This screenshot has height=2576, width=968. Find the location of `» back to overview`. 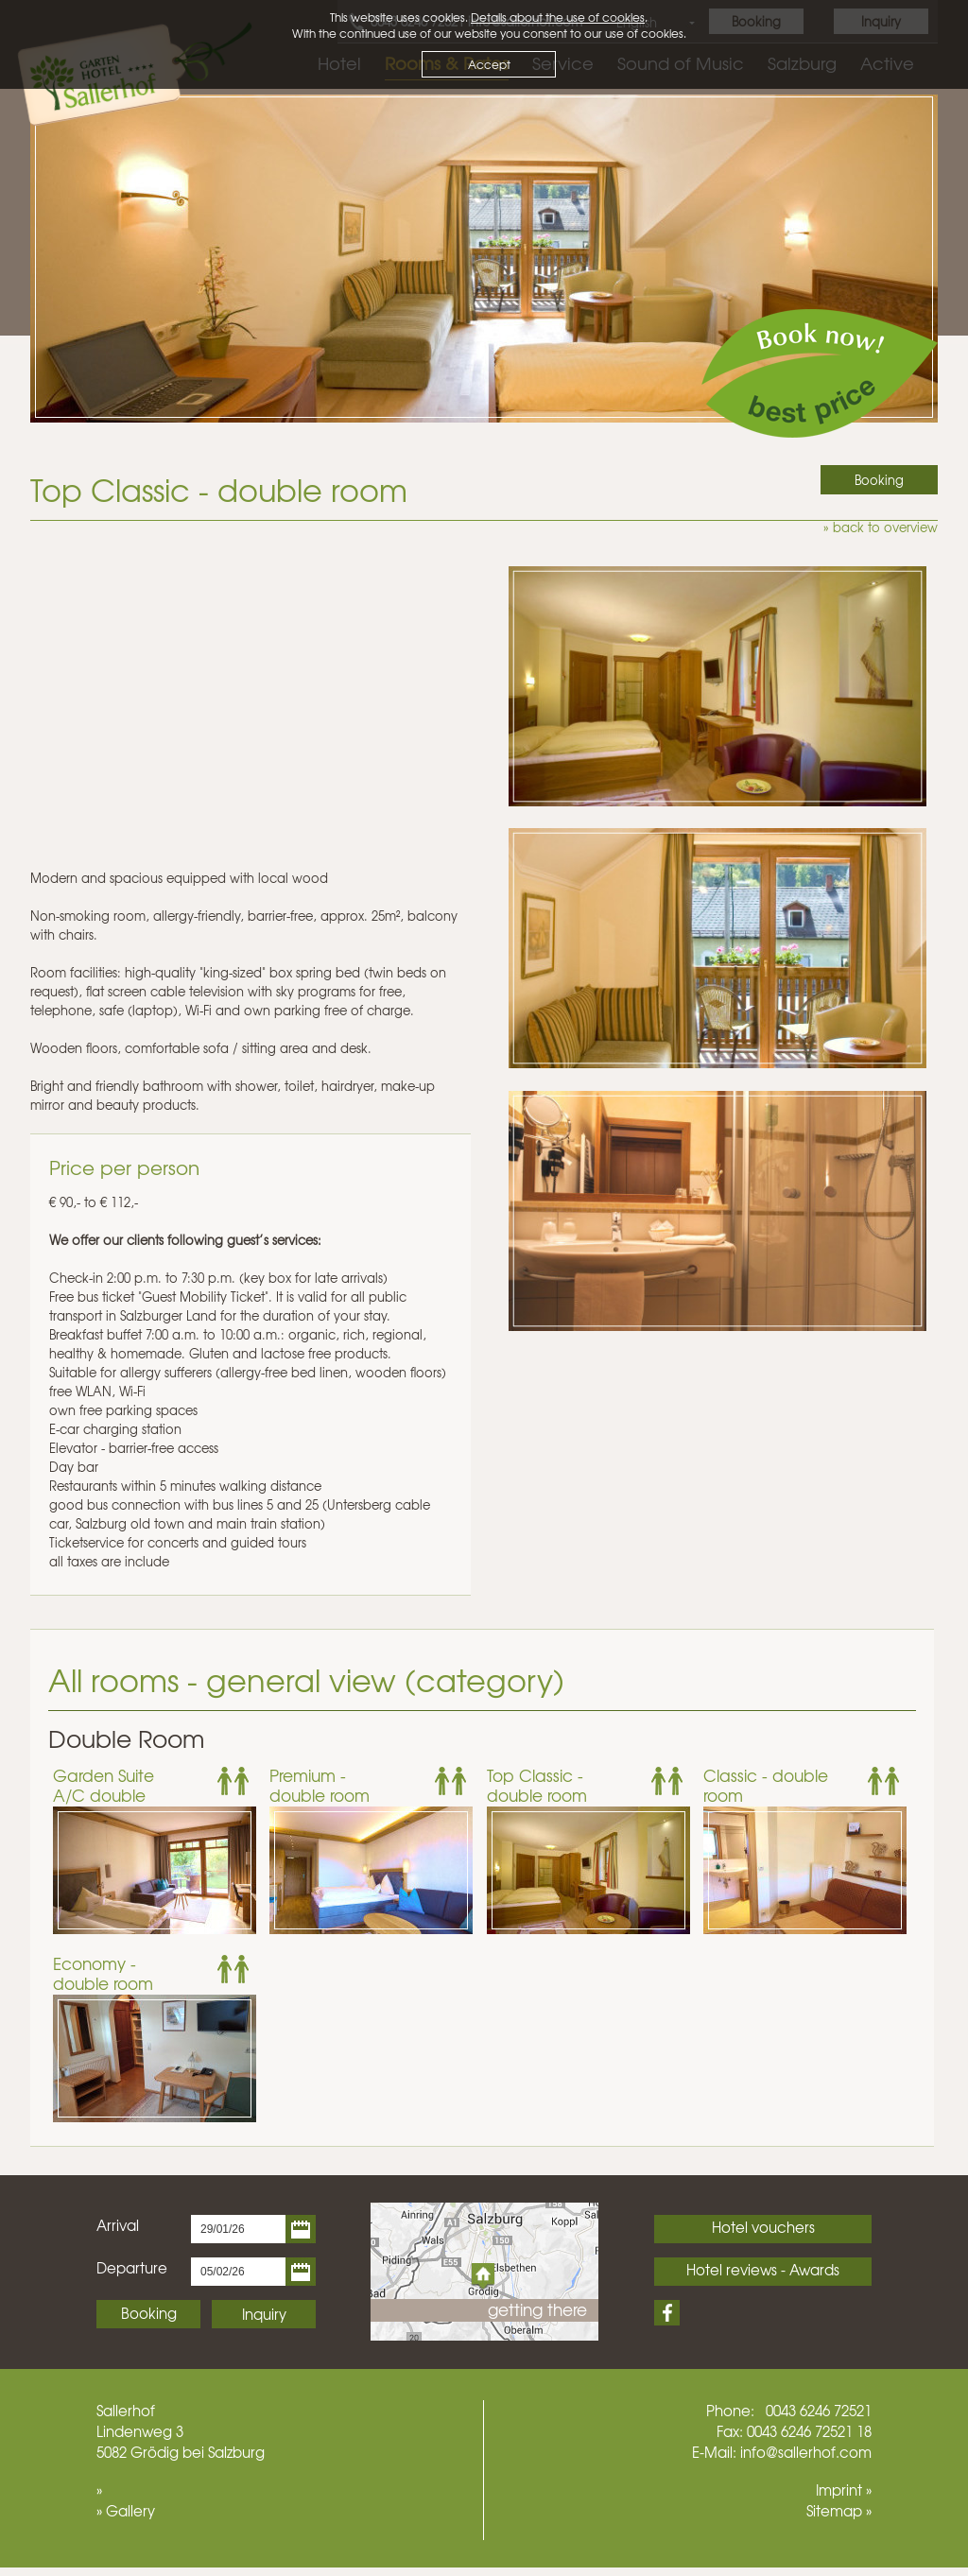

» back to overview is located at coordinates (880, 527).